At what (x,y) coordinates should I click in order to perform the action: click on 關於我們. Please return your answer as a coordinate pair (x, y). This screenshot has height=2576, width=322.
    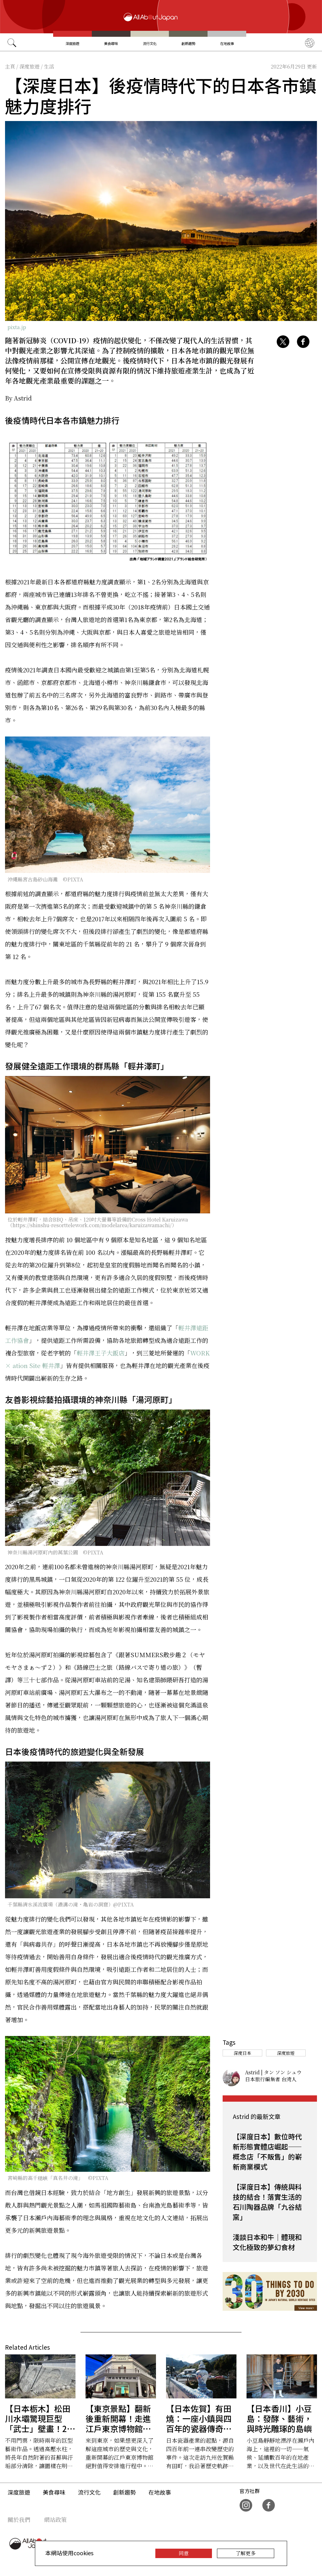
    Looking at the image, I should click on (19, 2519).